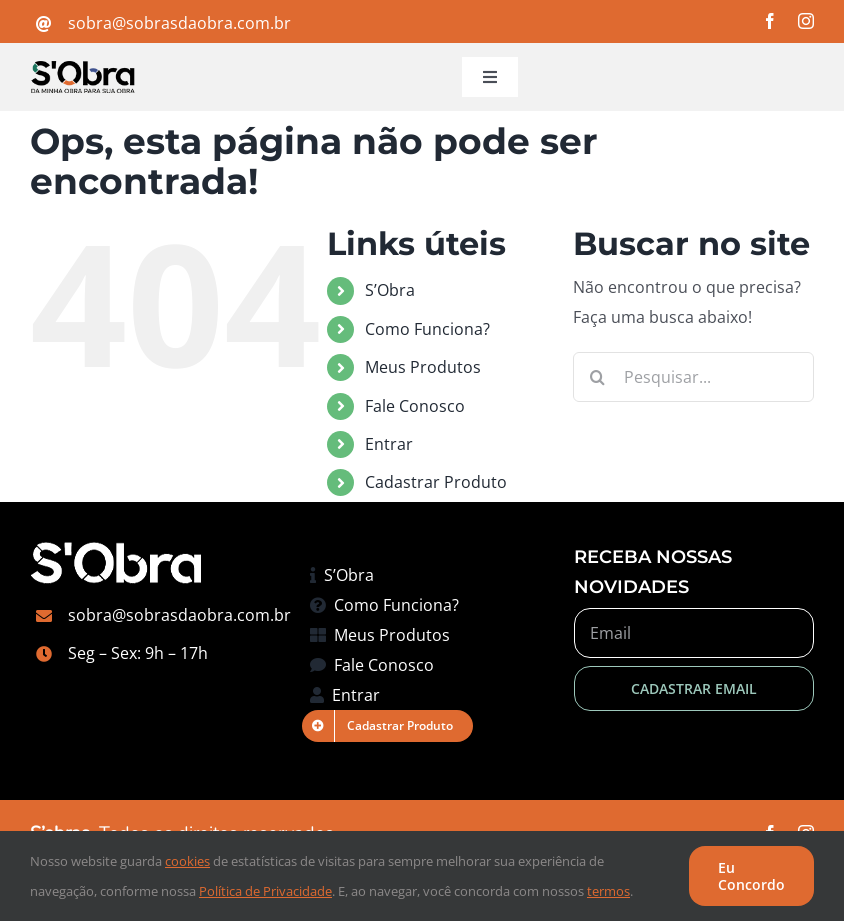 The image size is (844, 921). Describe the element at coordinates (806, 21) in the screenshot. I see `[instagram]` at that location.